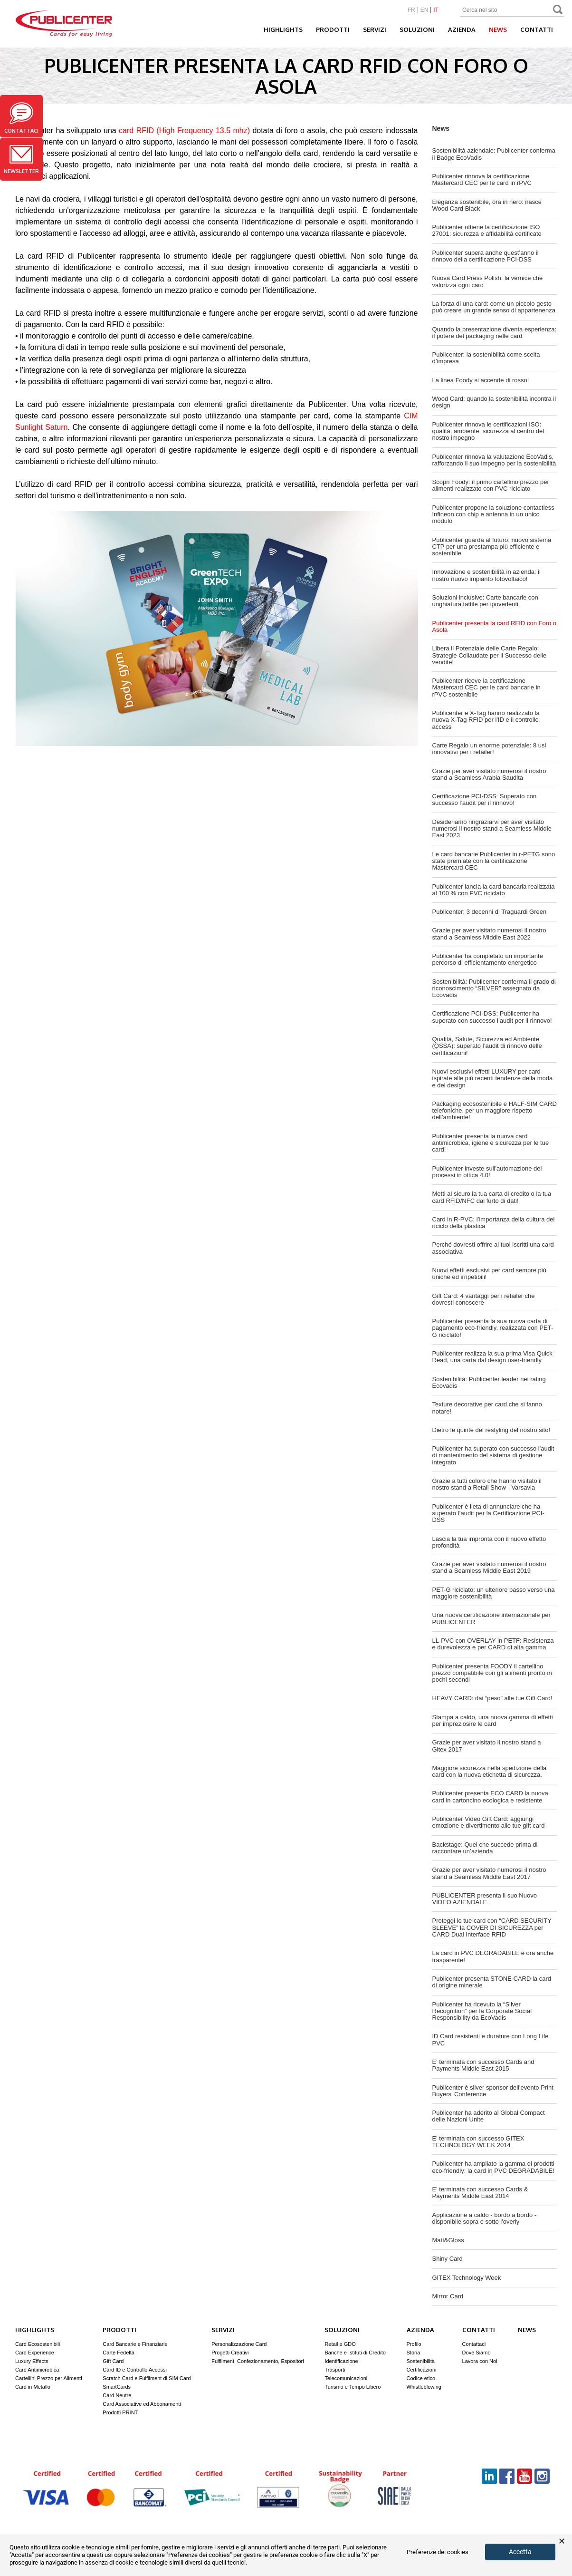  Describe the element at coordinates (493, 890) in the screenshot. I see `Publicenter lancia la card bancaria realizzata al 100 % con PVC riciclato` at that location.